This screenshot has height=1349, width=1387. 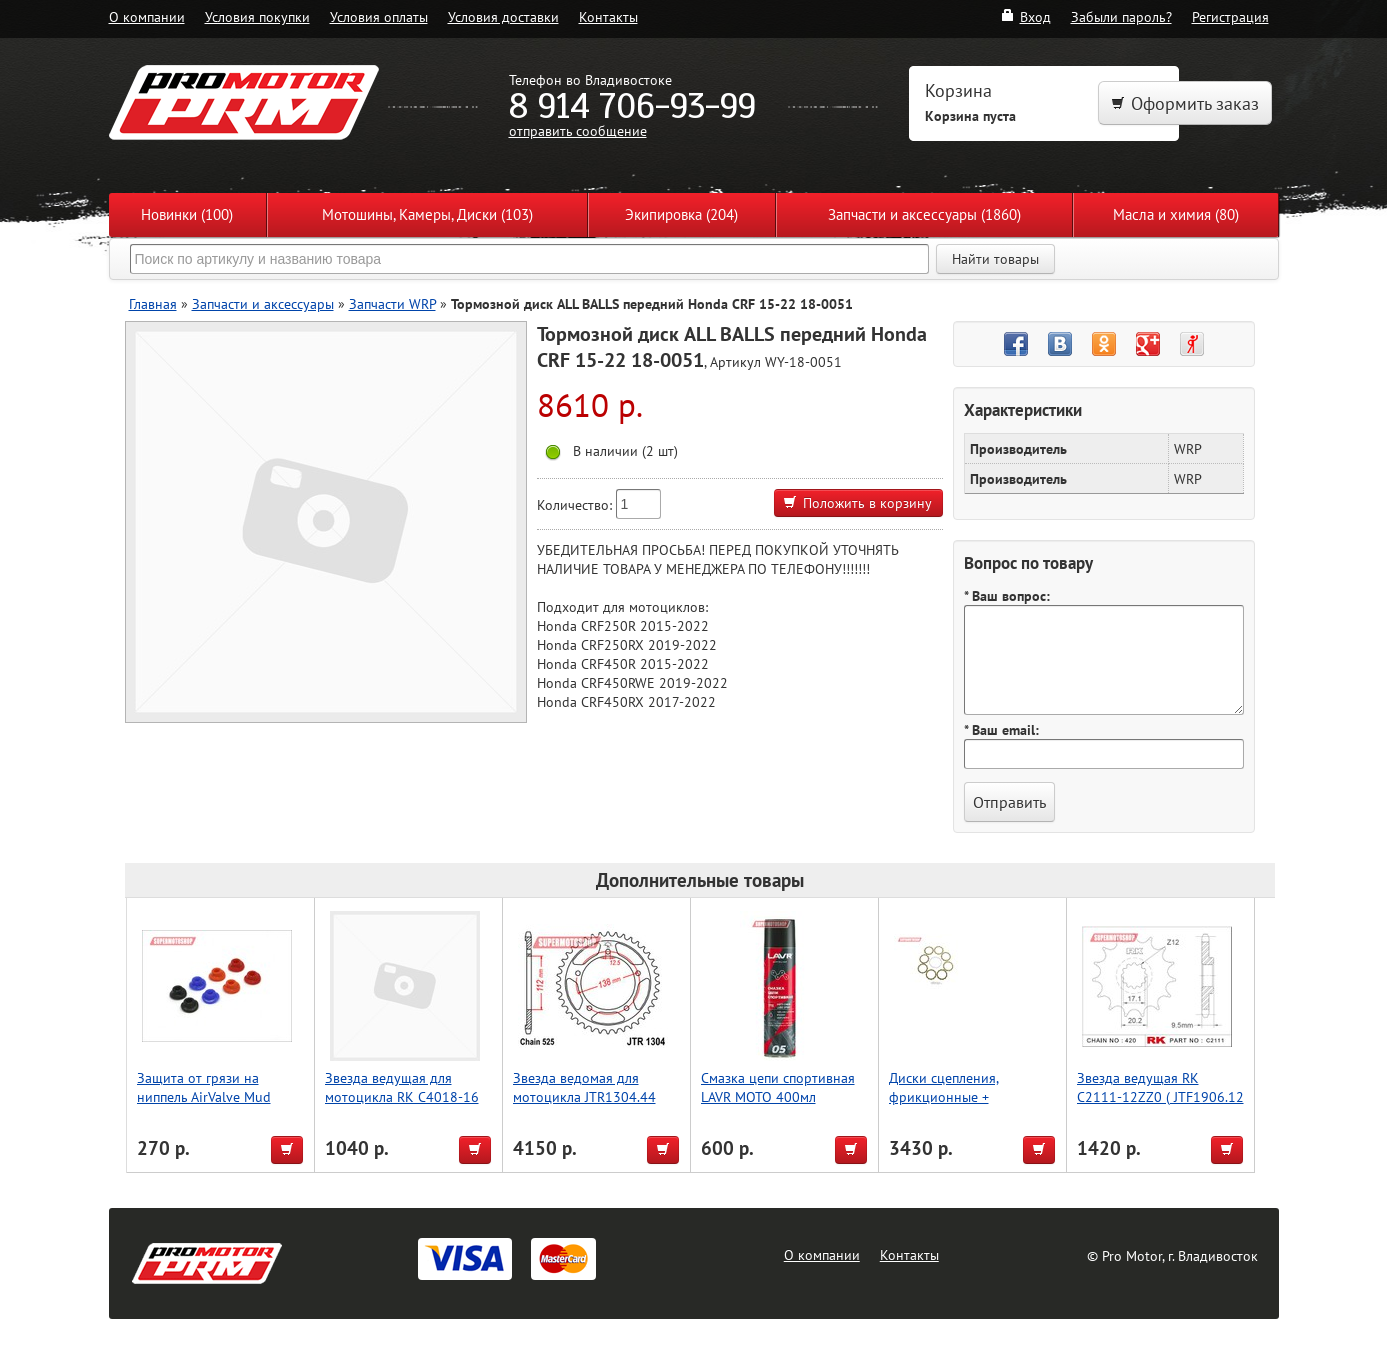 I want to click on Диски сцепления, фрикционные + прокладка Athena - KTM SX 85/105 03-17, so click(x=965, y=1106).